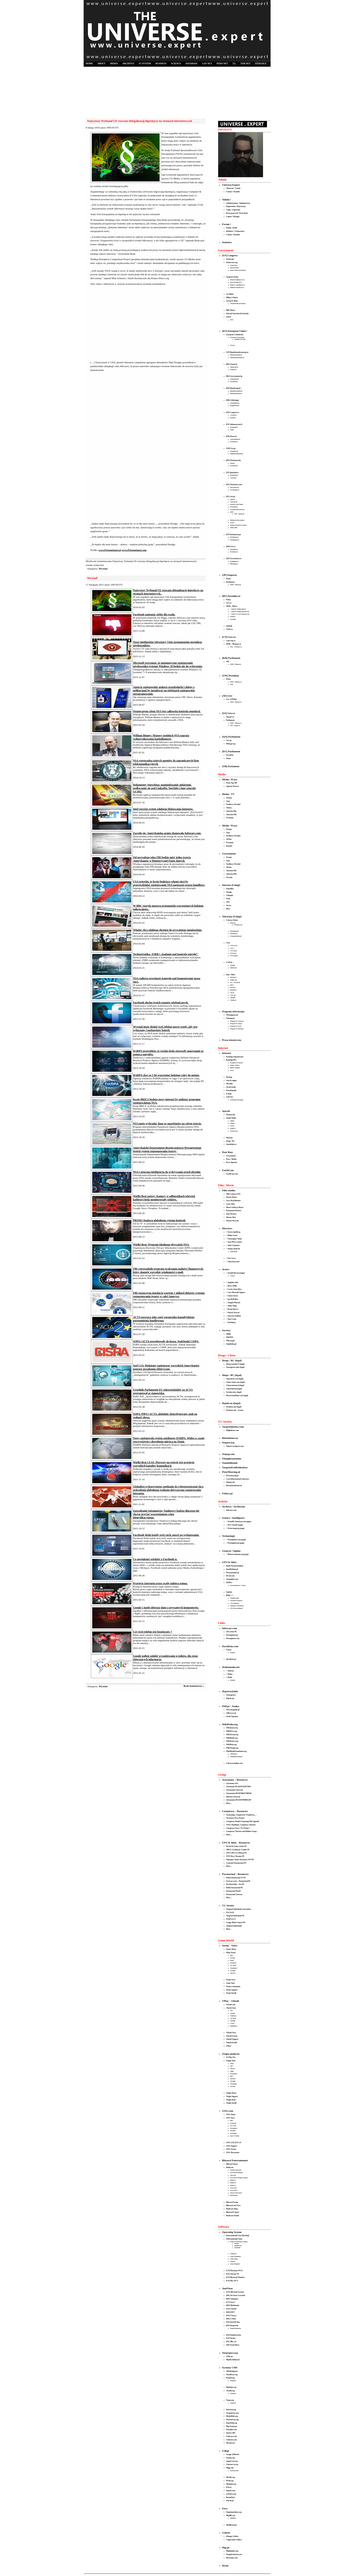  What do you see at coordinates (234, 63) in the screenshot?
I see `T.I.` at bounding box center [234, 63].